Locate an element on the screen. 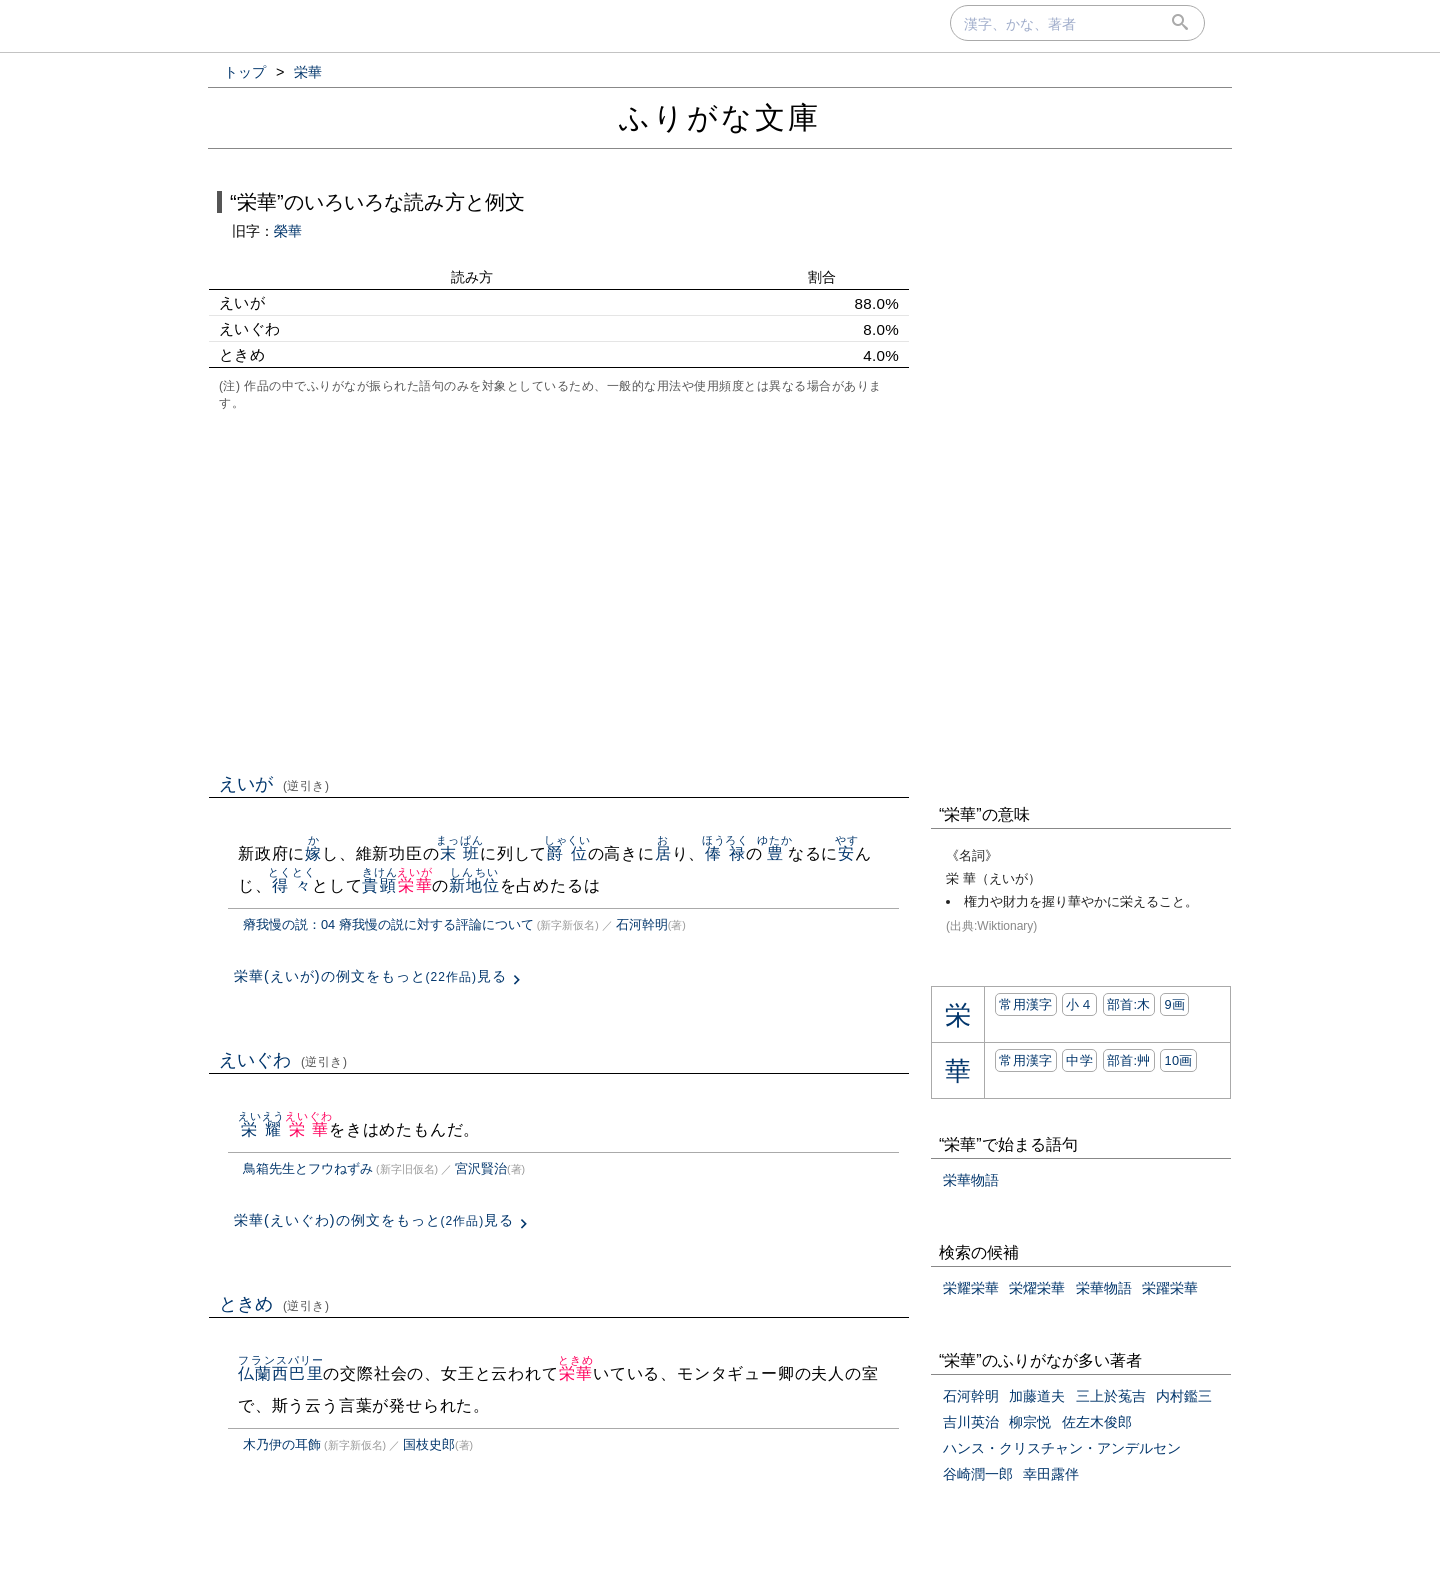 Image resolution: width=1440 pixels, height=1589 pixels. 俸禄 is located at coordinates (725, 853).